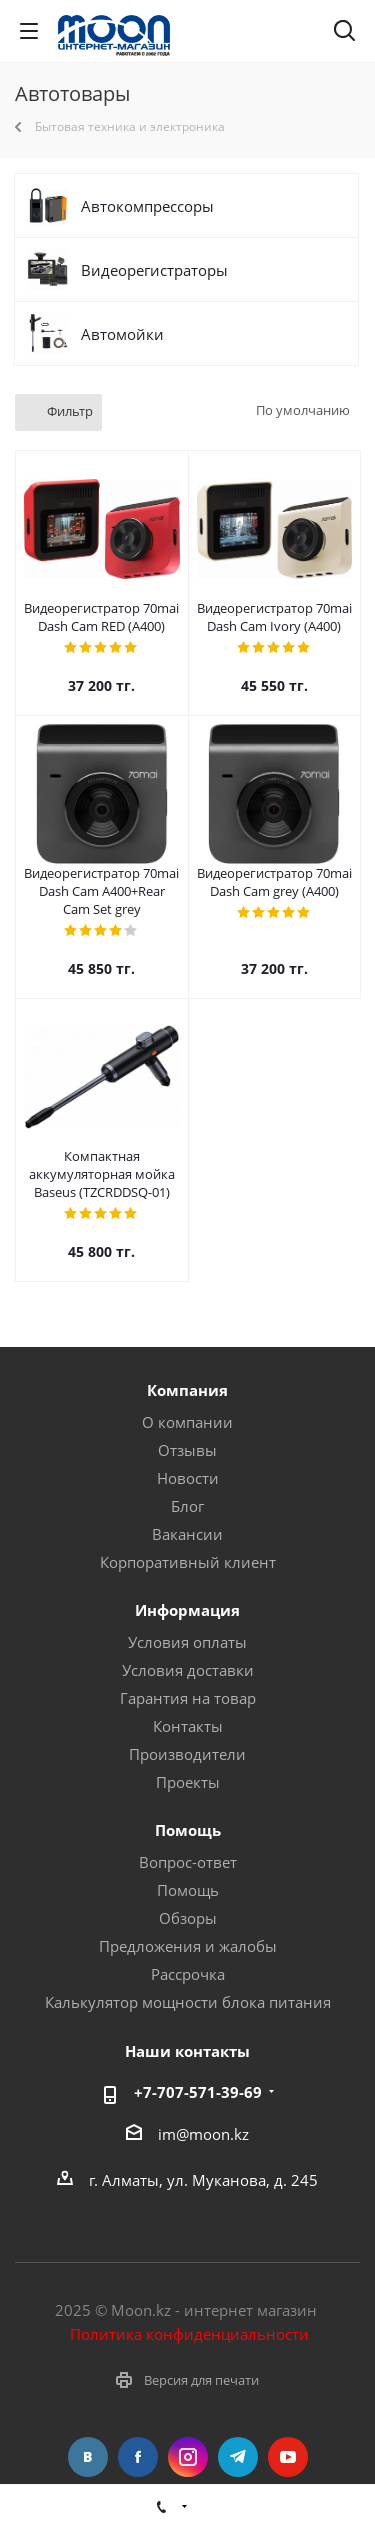  Describe the element at coordinates (187, 1422) in the screenshot. I see `О компании` at that location.